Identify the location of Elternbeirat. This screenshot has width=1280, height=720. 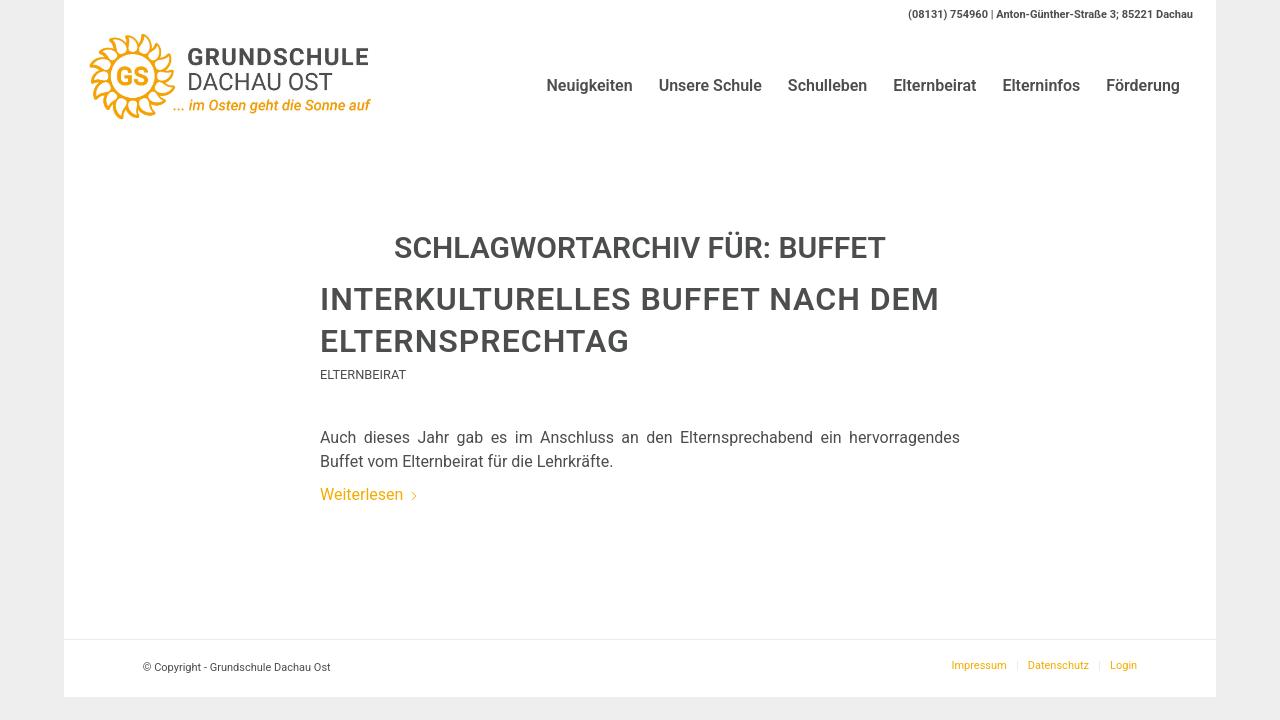
(363, 374).